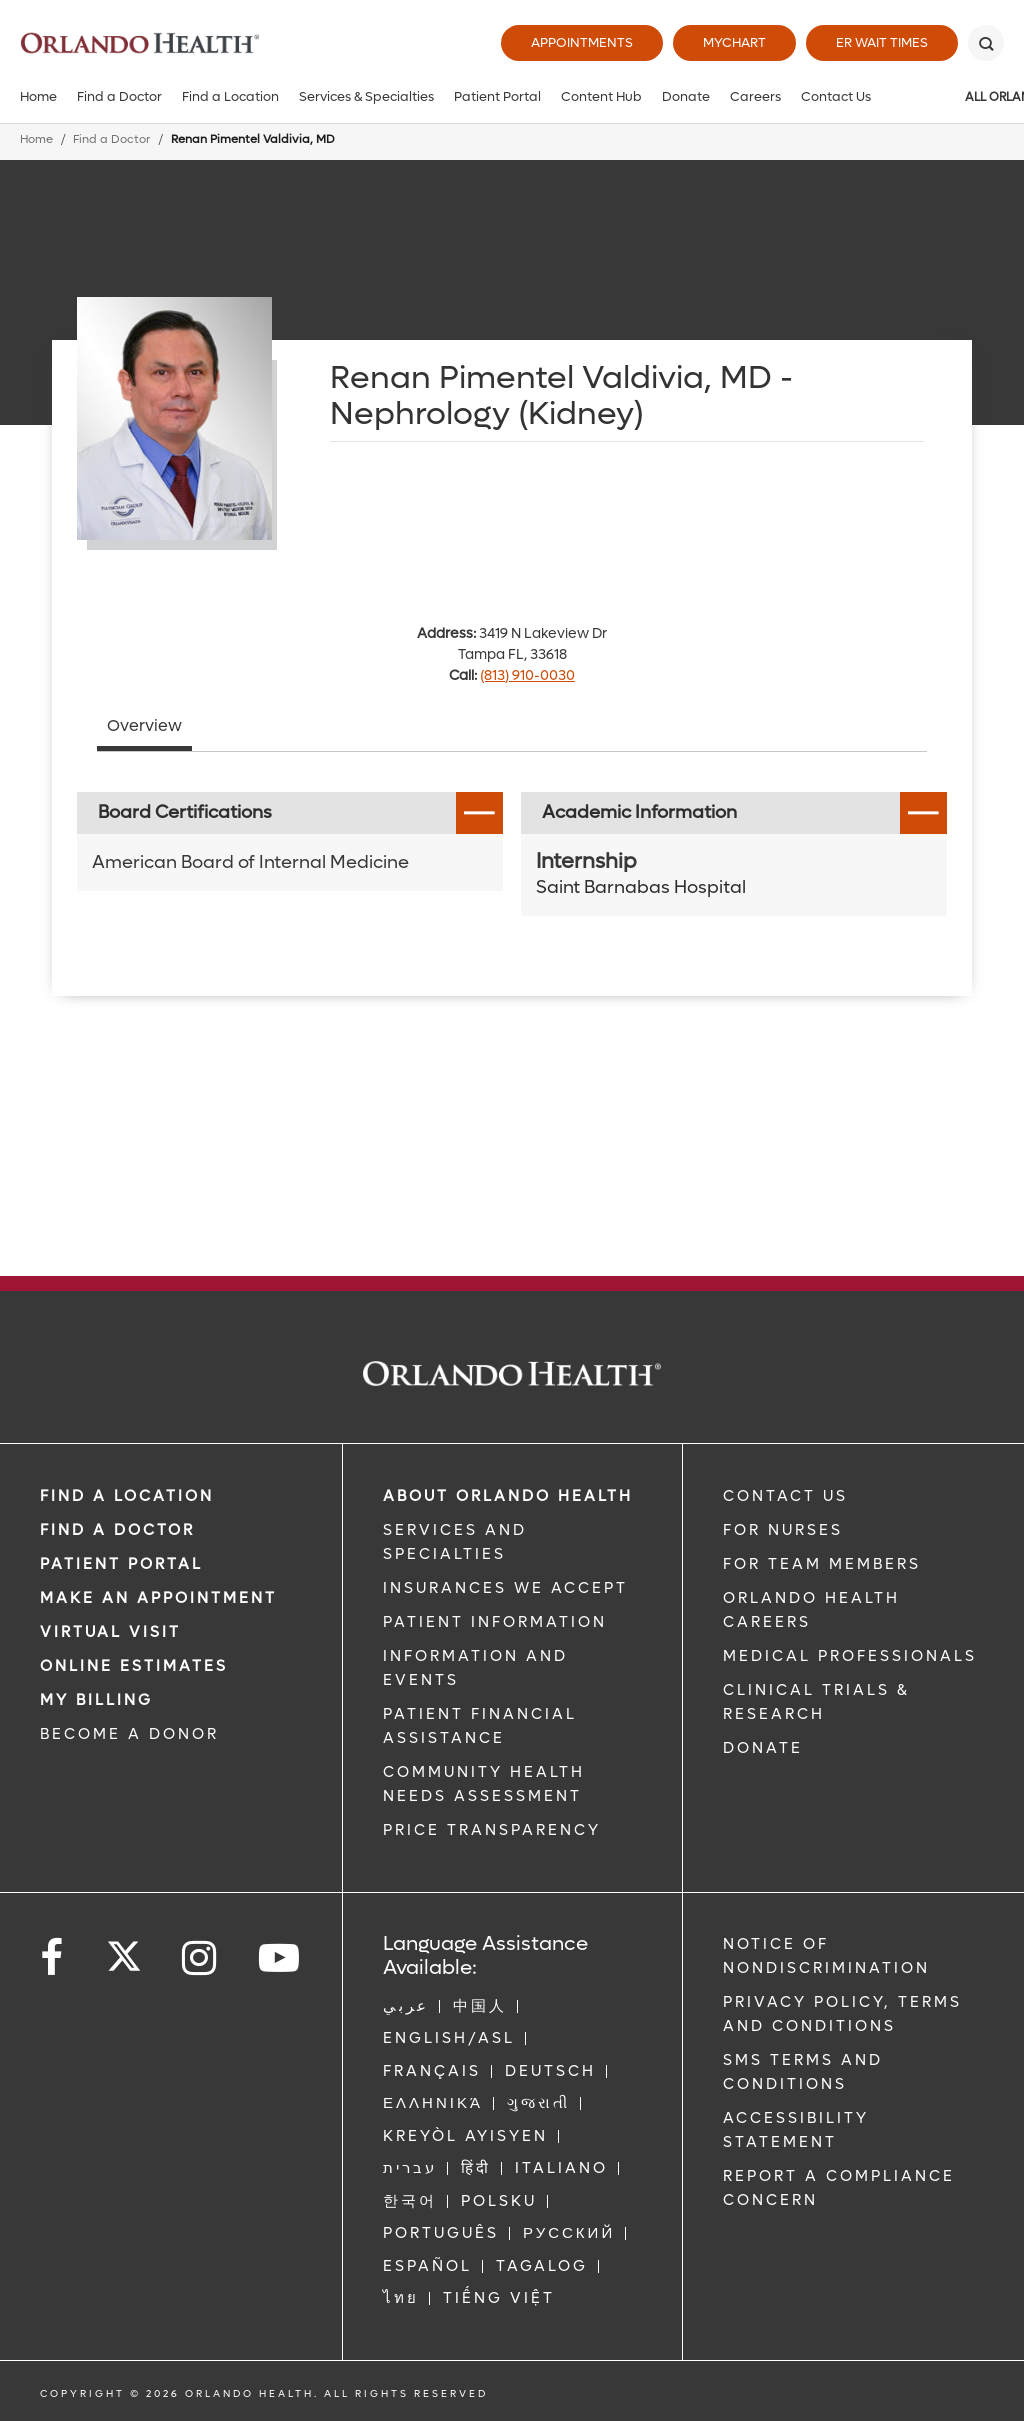  I want to click on Careers, so click(755, 96).